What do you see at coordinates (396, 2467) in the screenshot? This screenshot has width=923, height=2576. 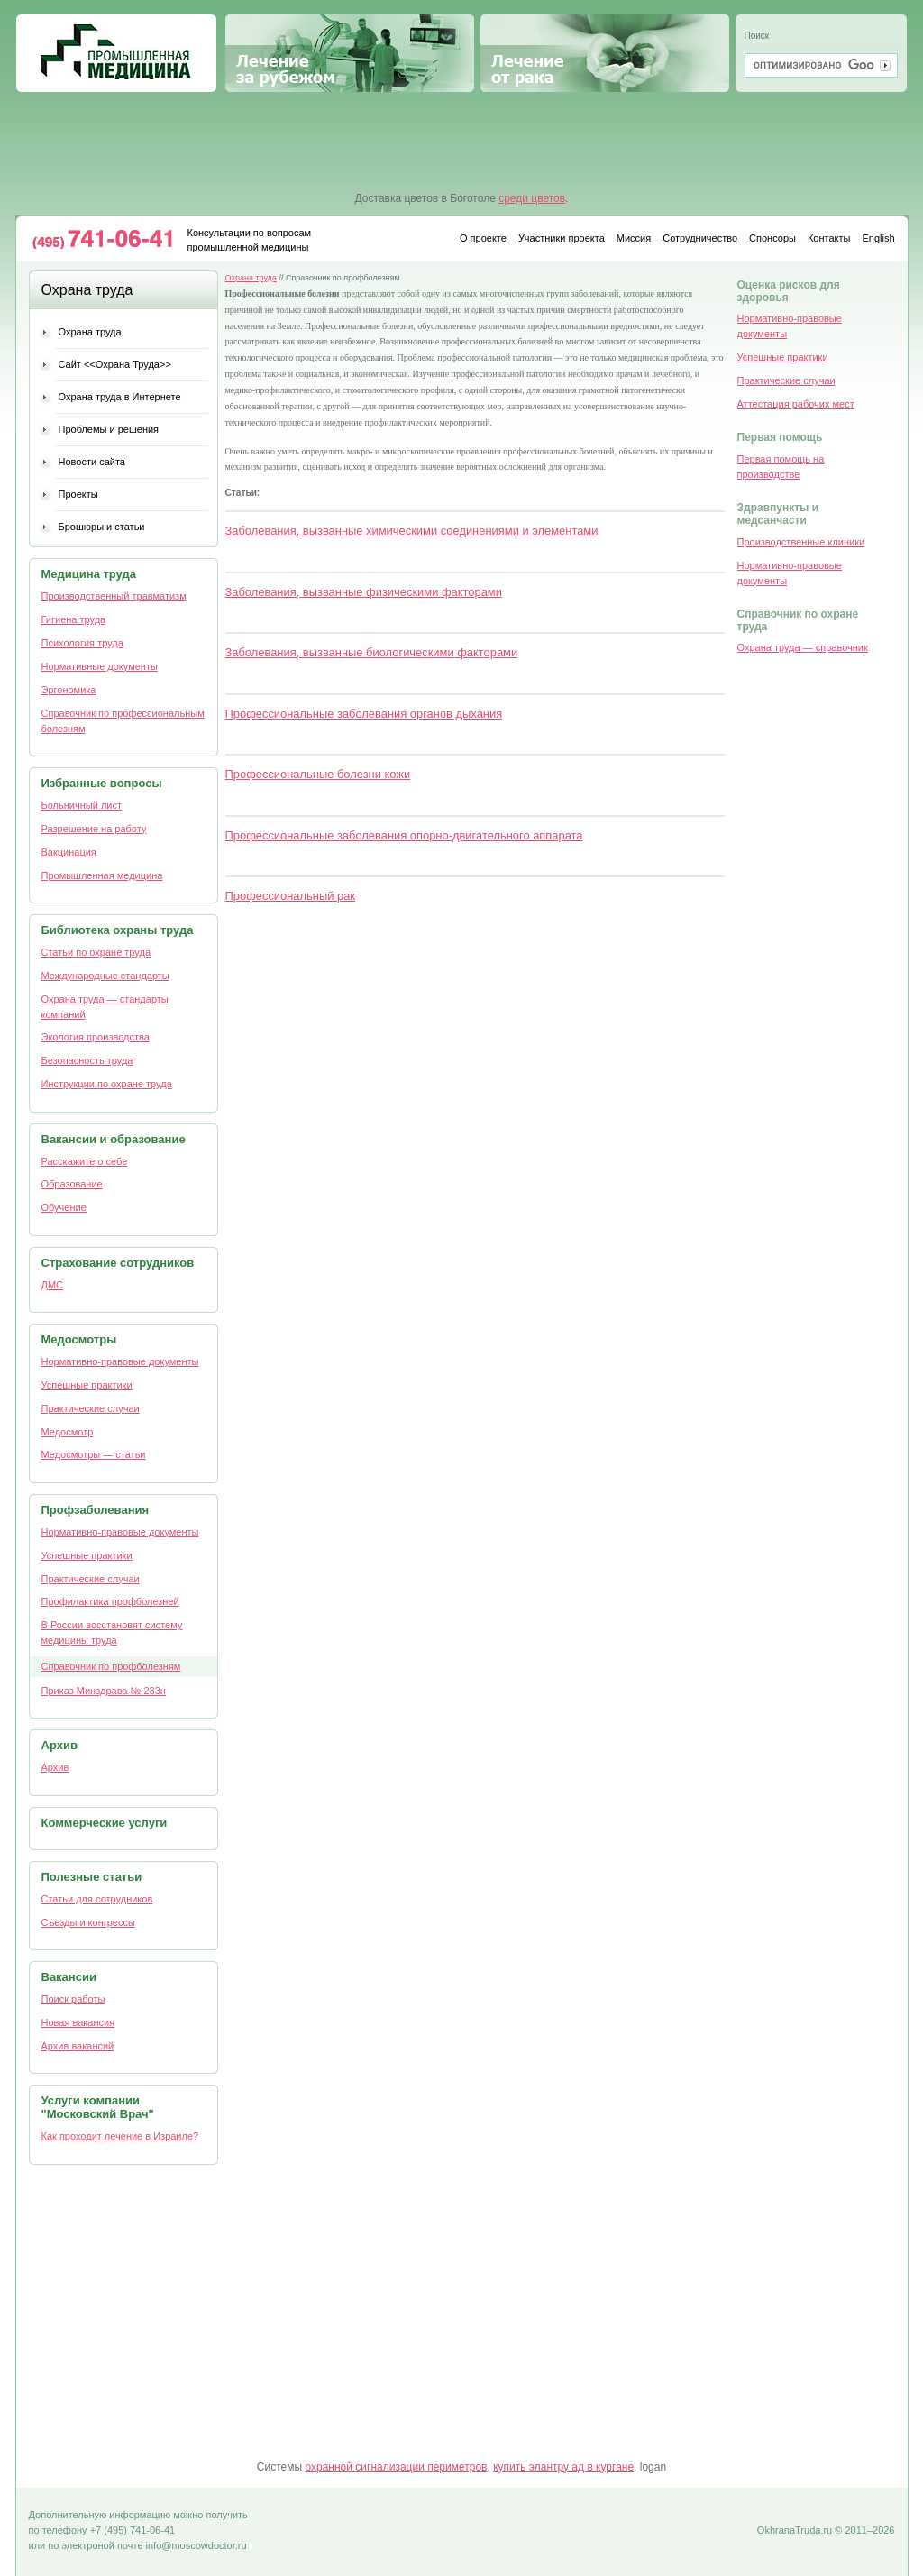 I see `охранной сигнализации периметров` at bounding box center [396, 2467].